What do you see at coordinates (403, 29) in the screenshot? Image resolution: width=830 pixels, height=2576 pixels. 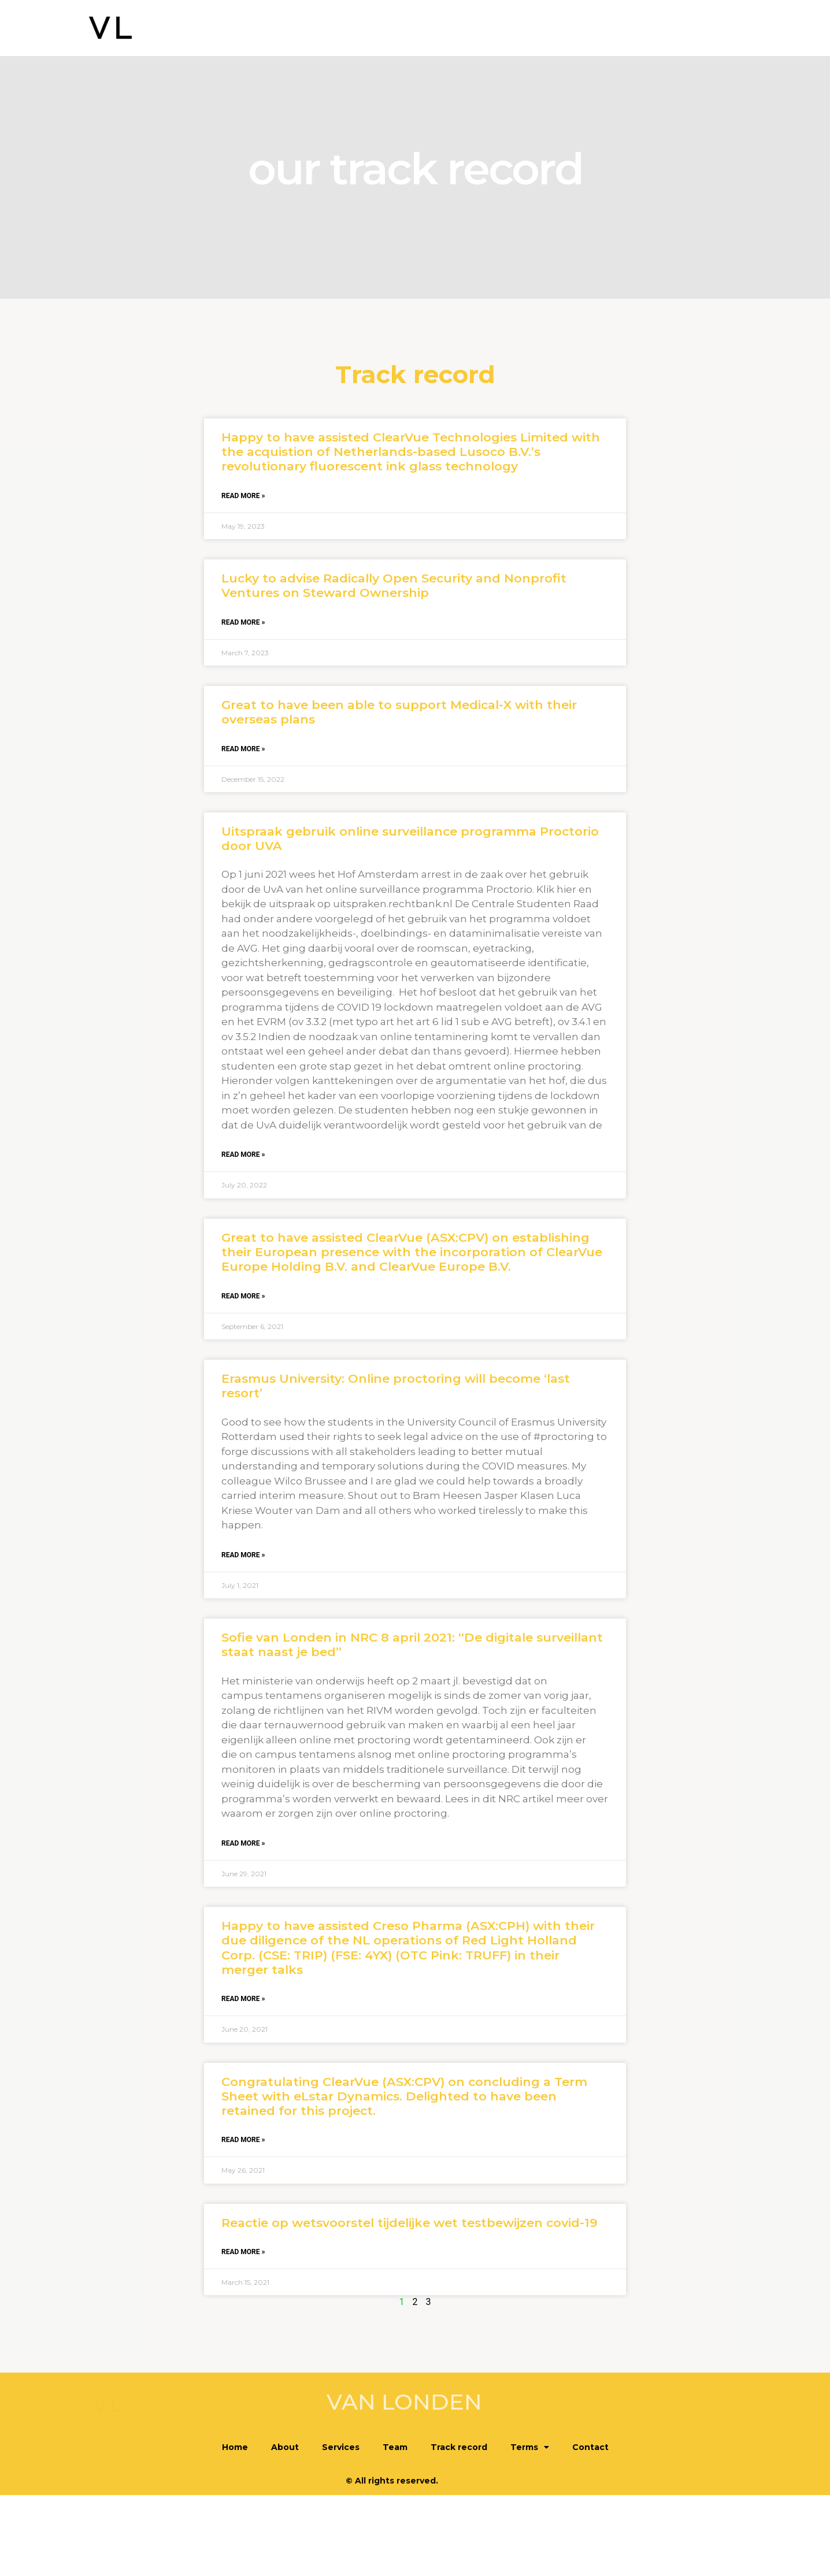 I see `About` at bounding box center [403, 29].